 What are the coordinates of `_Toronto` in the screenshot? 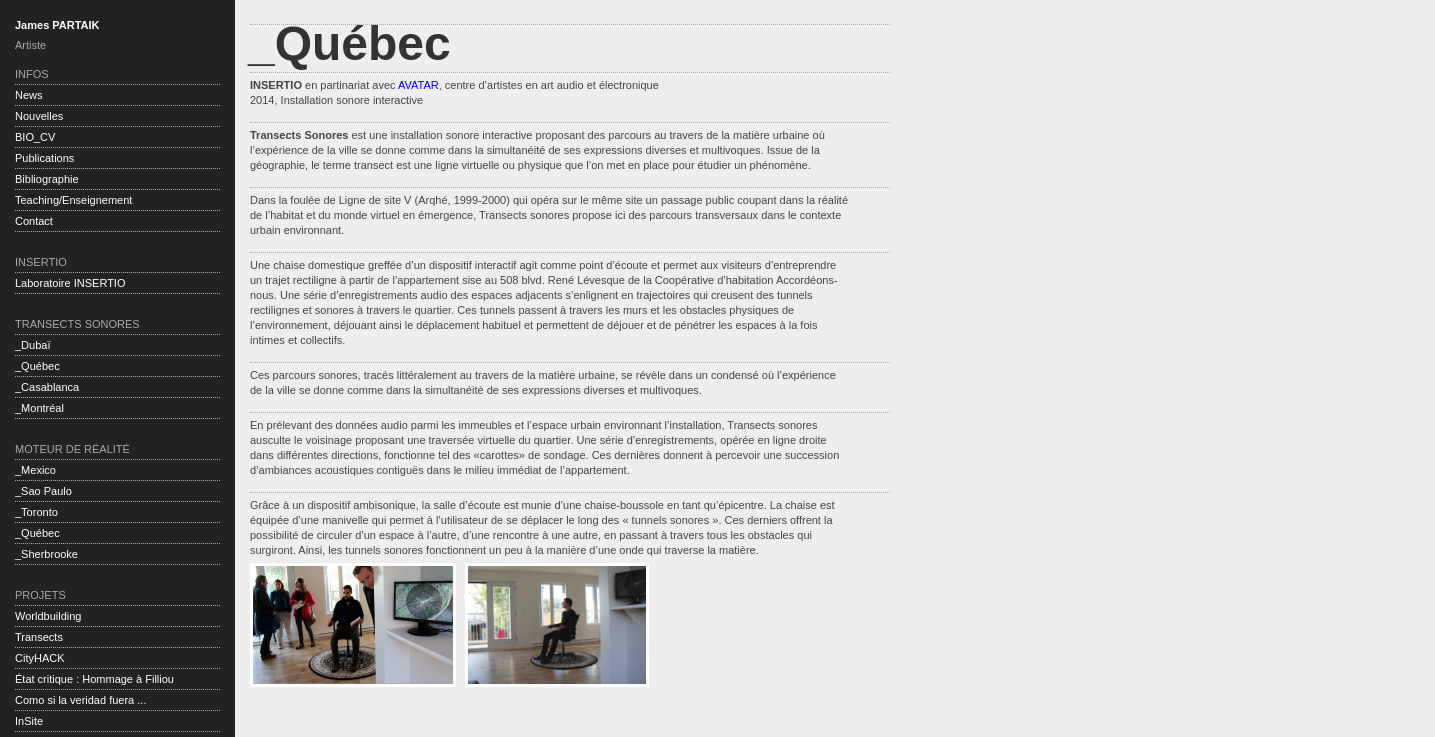 It's located at (36, 512).